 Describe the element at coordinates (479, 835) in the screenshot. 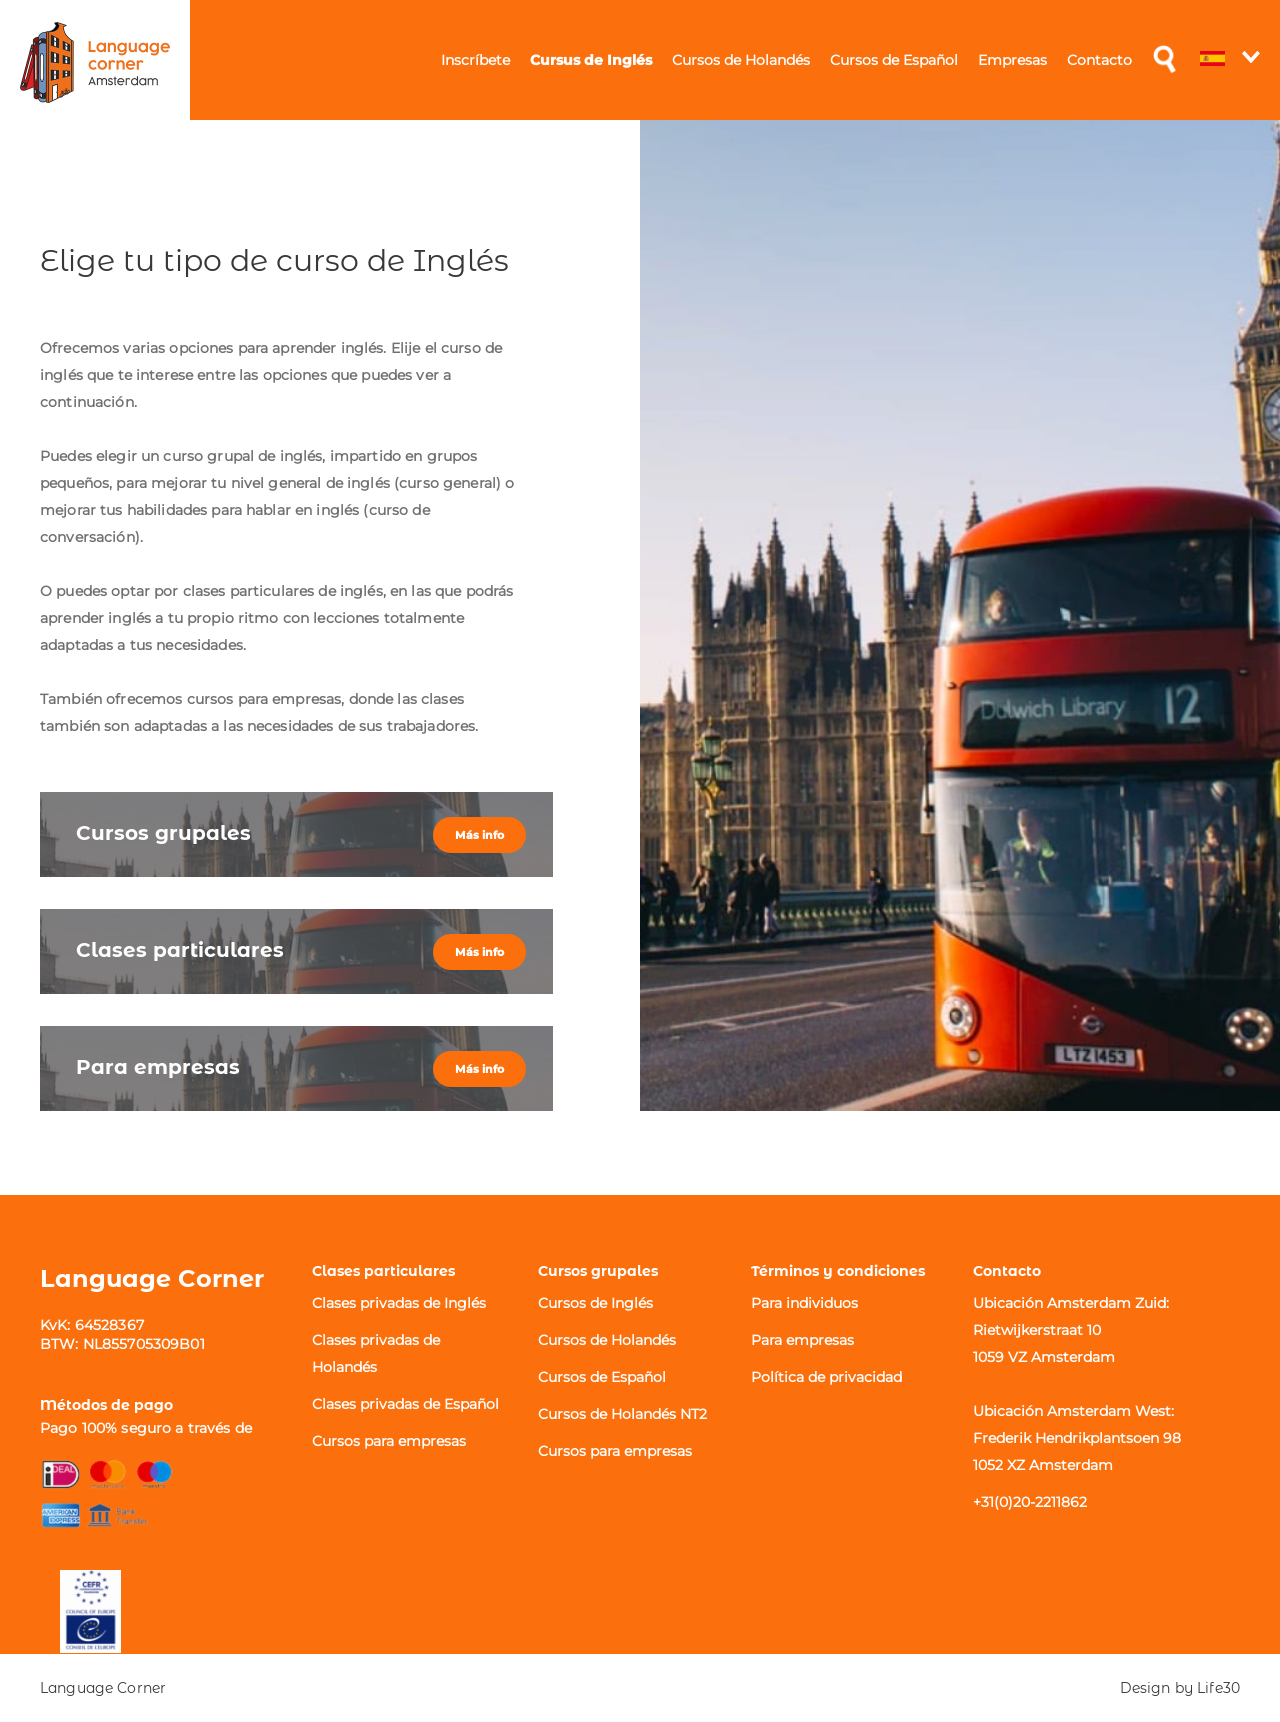

I see `Más info` at that location.